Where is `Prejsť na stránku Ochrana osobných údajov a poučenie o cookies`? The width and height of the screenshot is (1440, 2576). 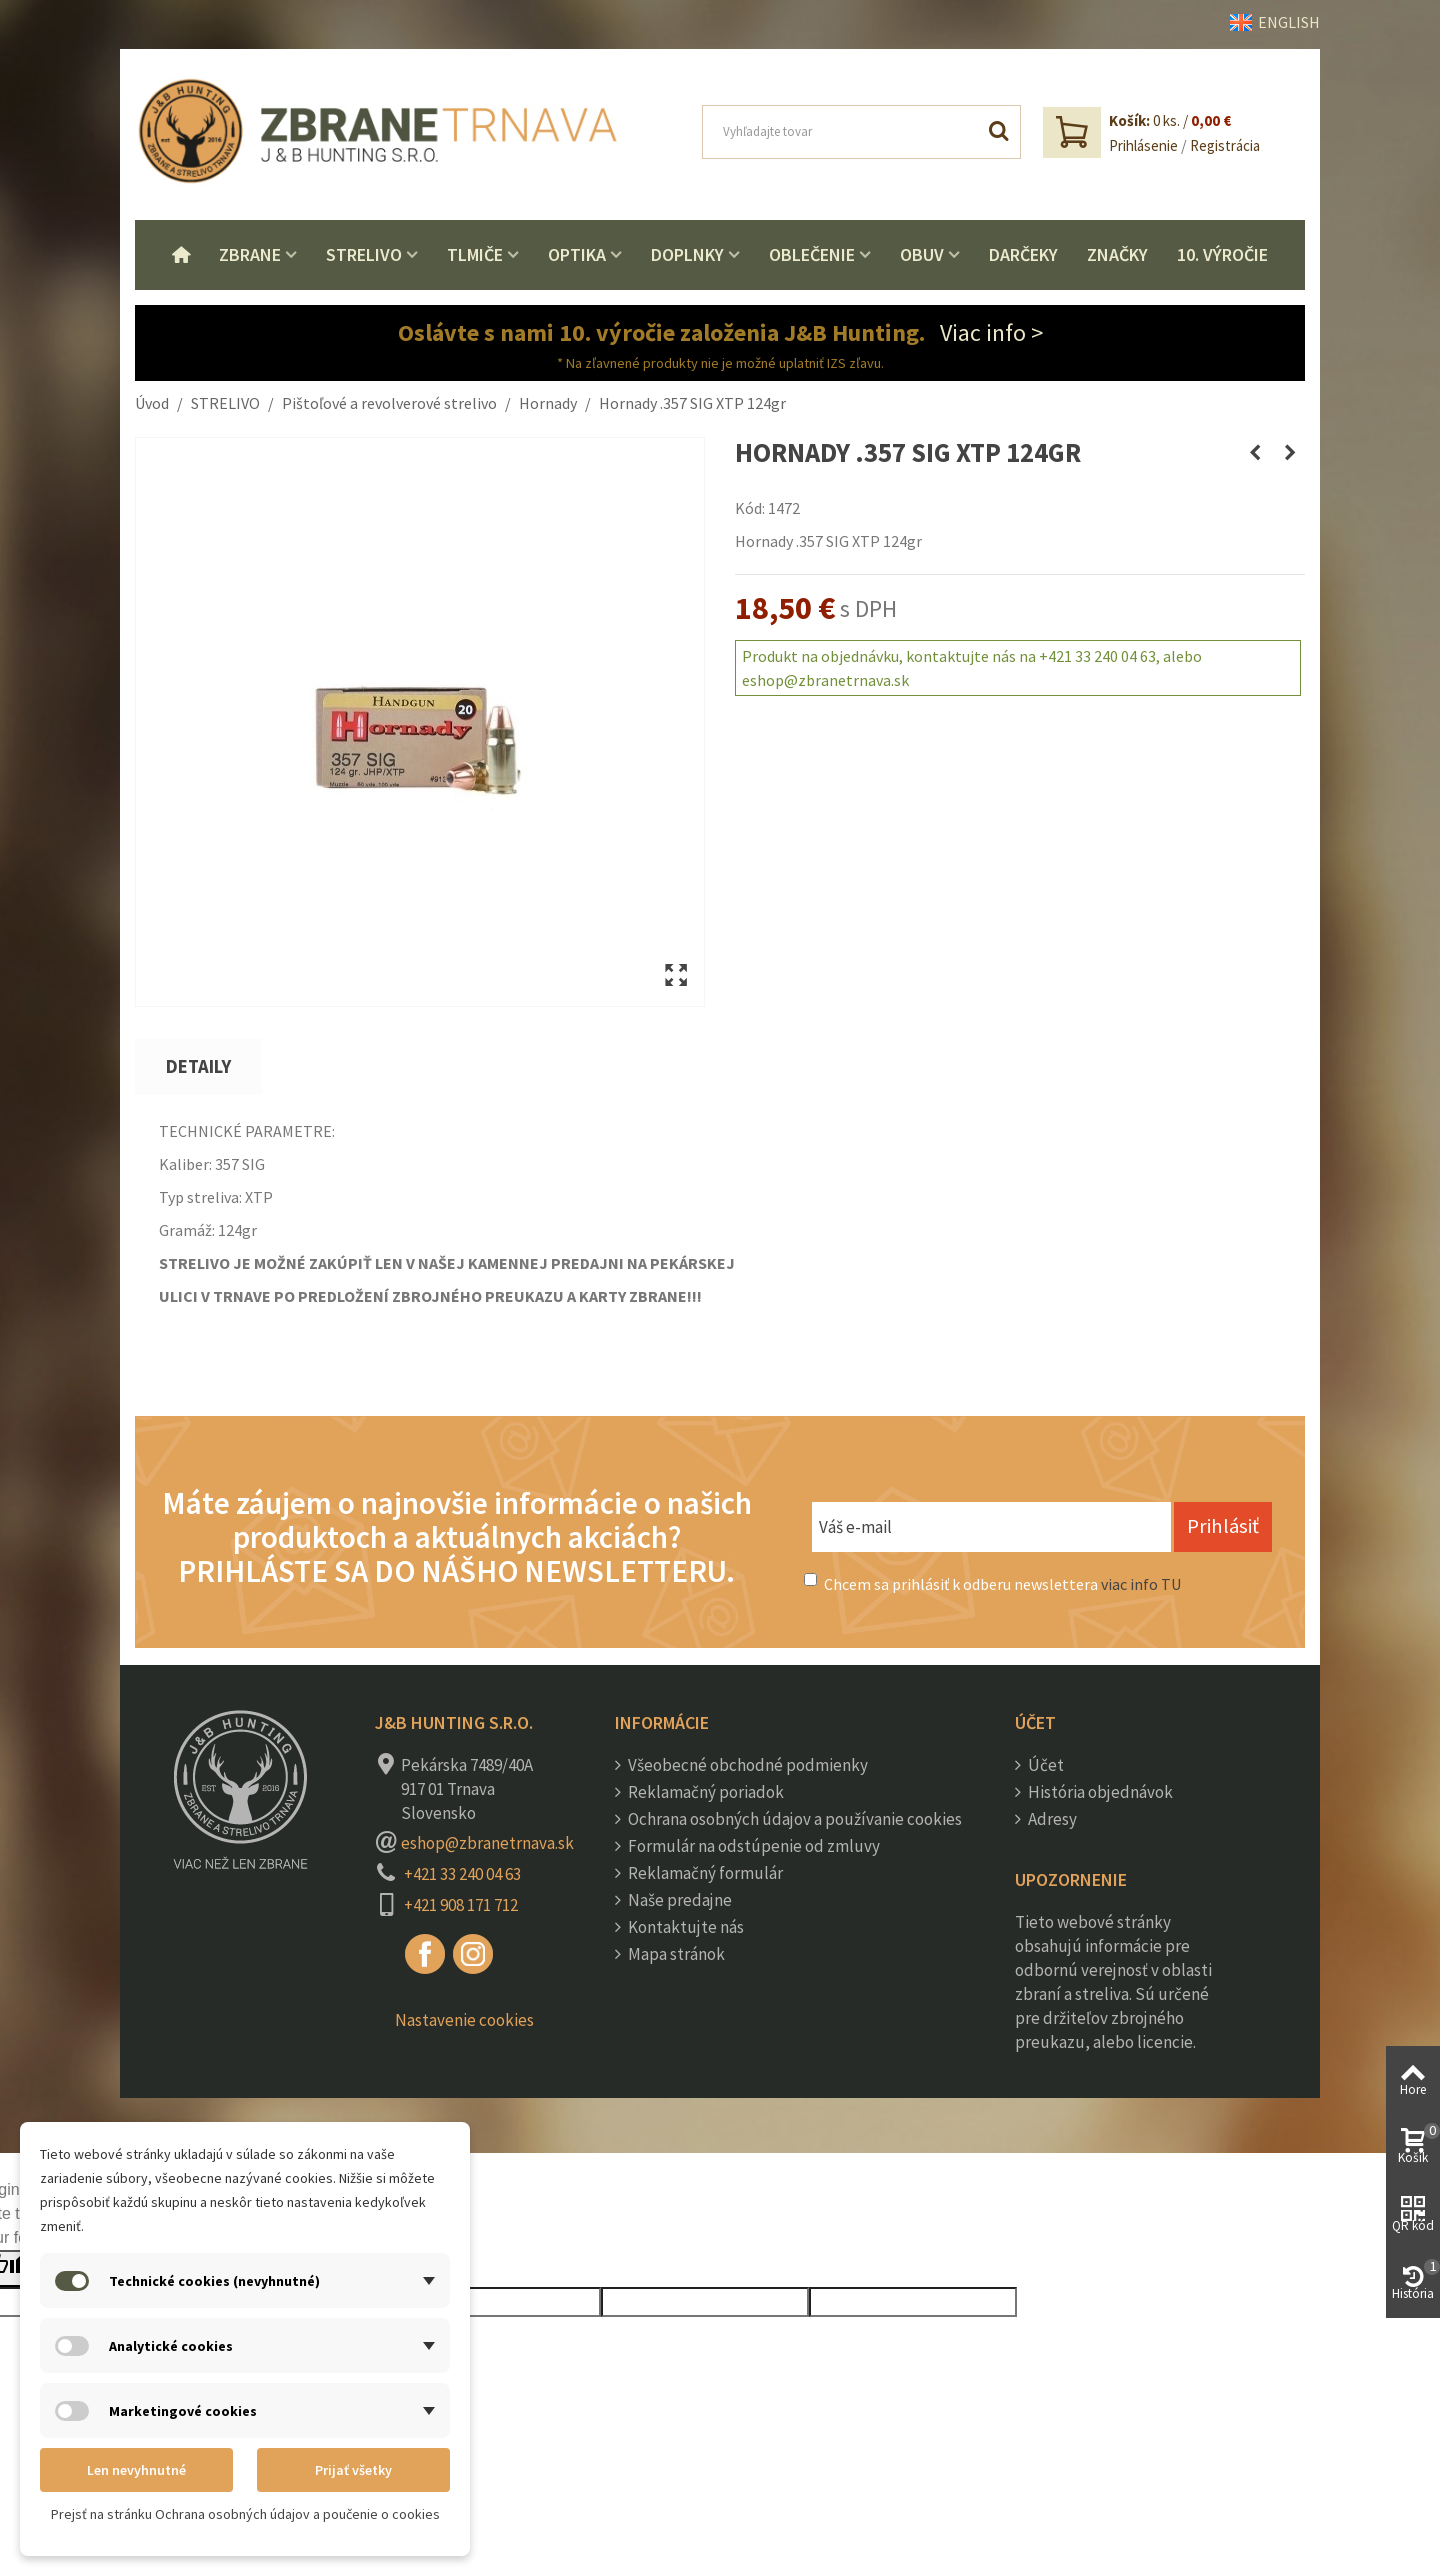
Prejsť na stránku Ochrana osobných údajov a poučenie o cookies is located at coordinates (245, 2514).